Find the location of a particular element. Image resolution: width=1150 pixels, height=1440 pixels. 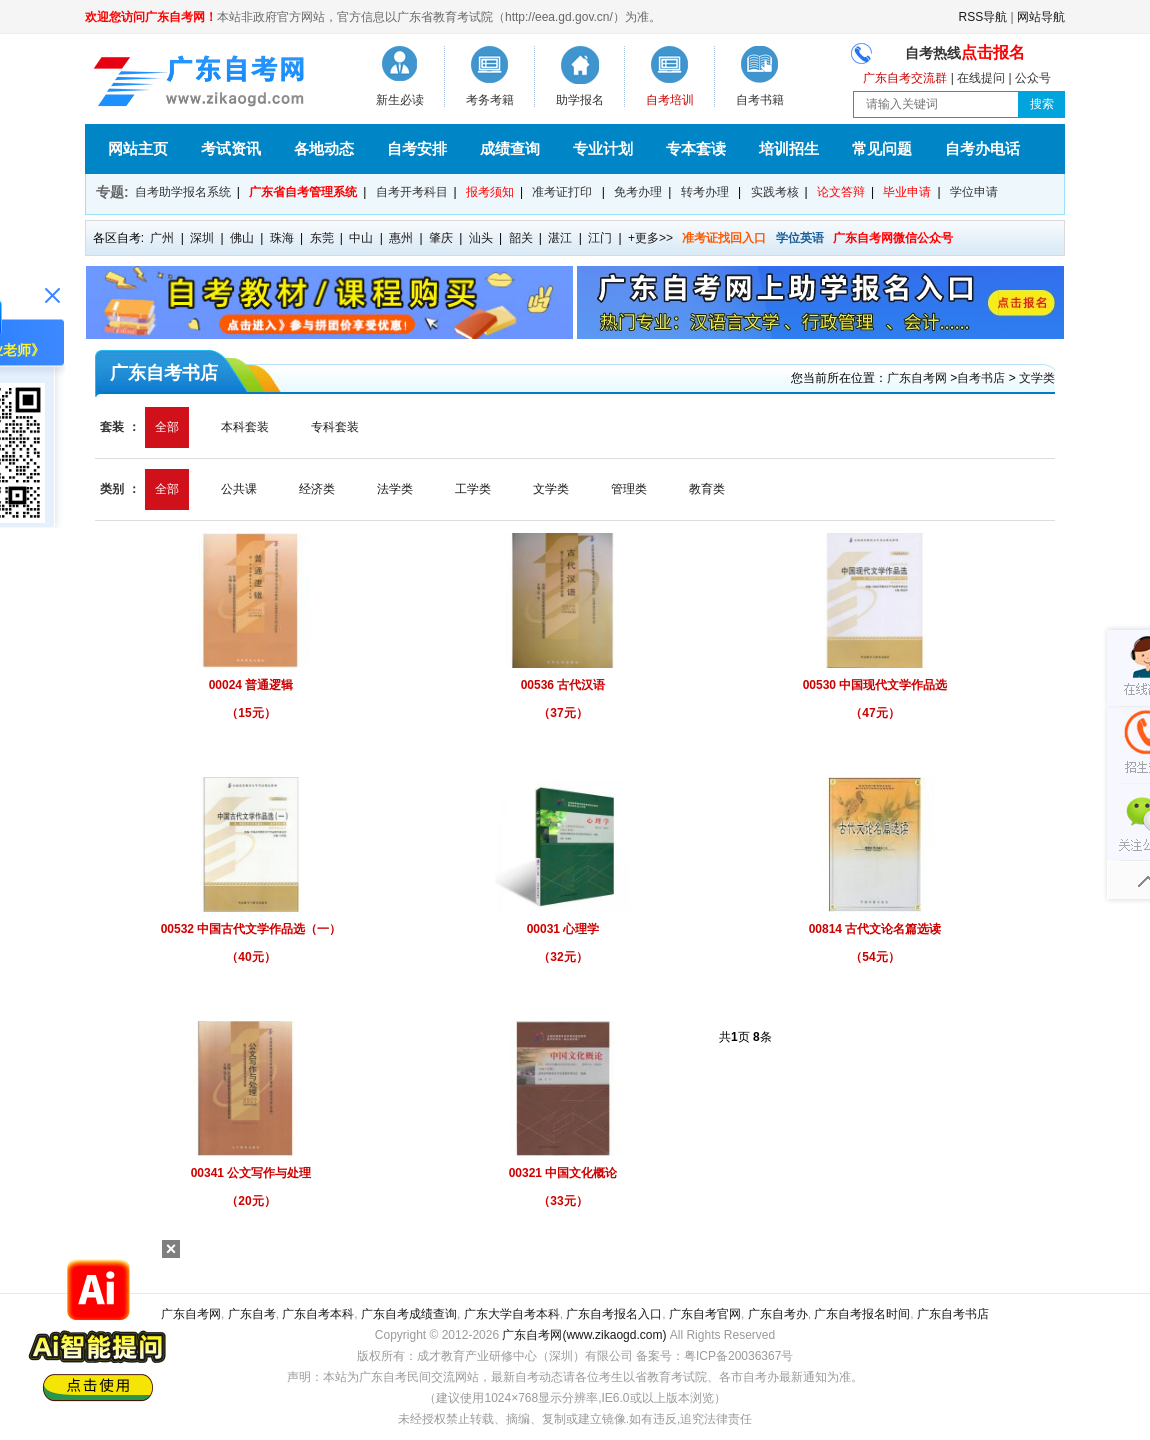

论文答辩 is located at coordinates (841, 192).